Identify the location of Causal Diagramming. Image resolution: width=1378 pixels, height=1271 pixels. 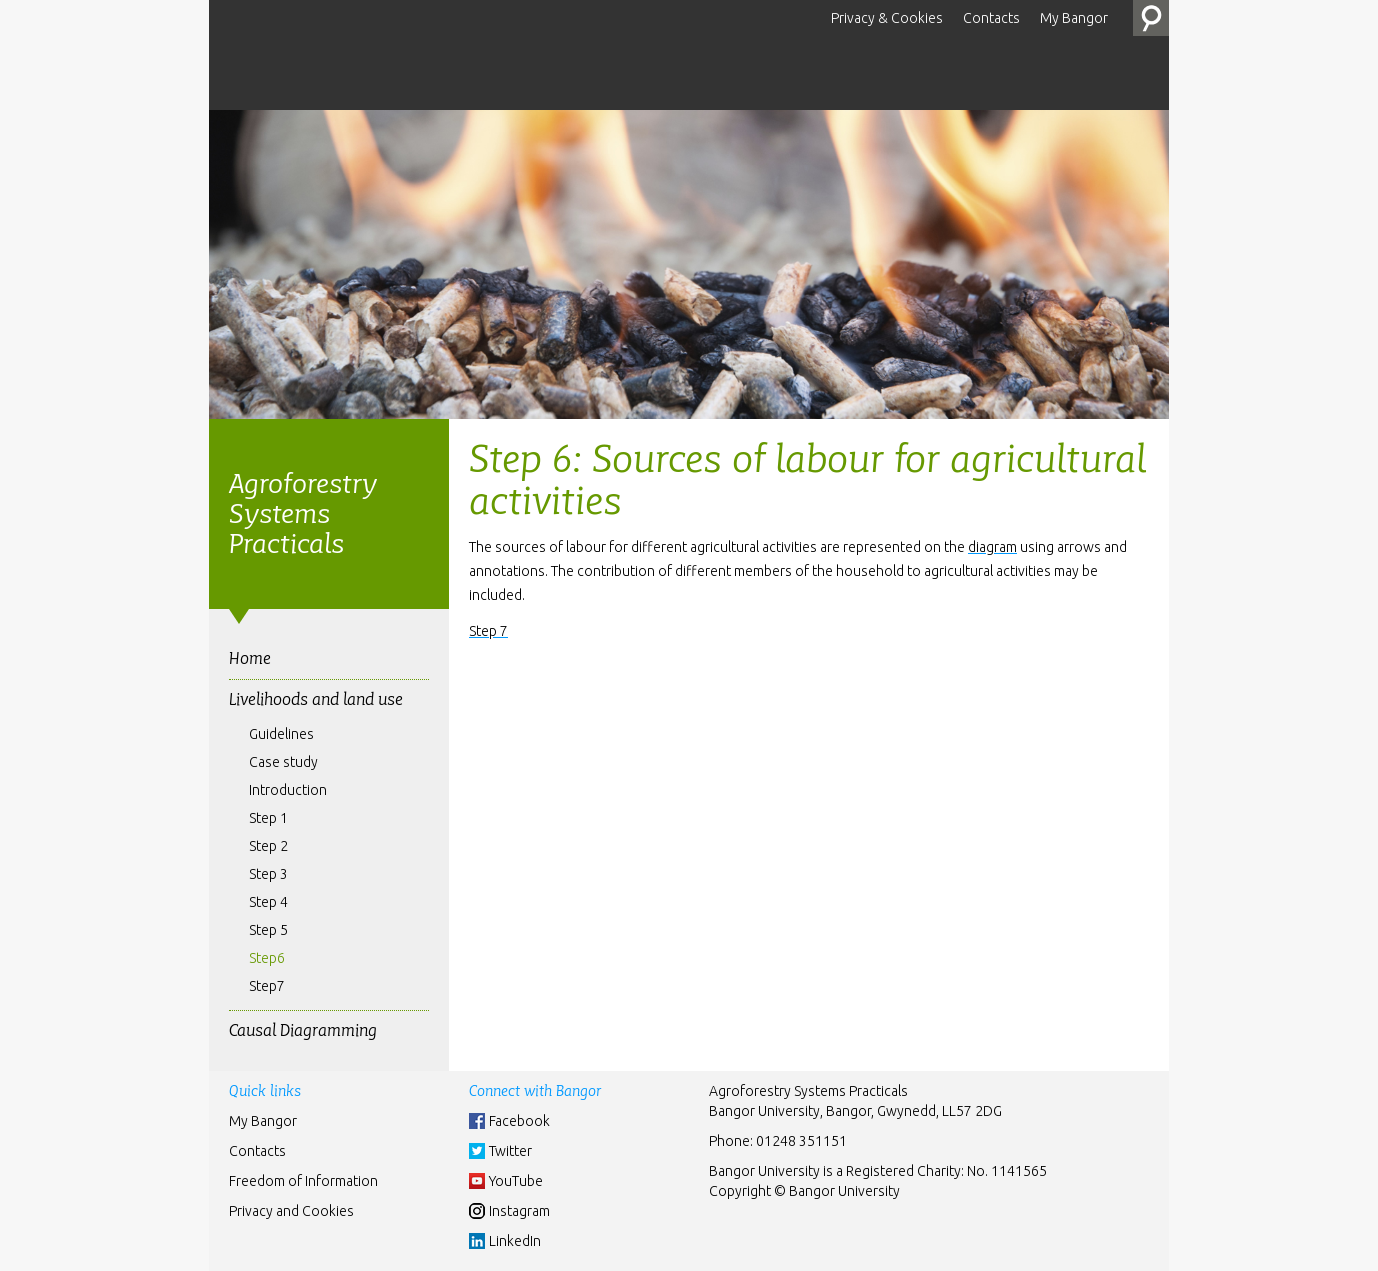
(303, 1030).